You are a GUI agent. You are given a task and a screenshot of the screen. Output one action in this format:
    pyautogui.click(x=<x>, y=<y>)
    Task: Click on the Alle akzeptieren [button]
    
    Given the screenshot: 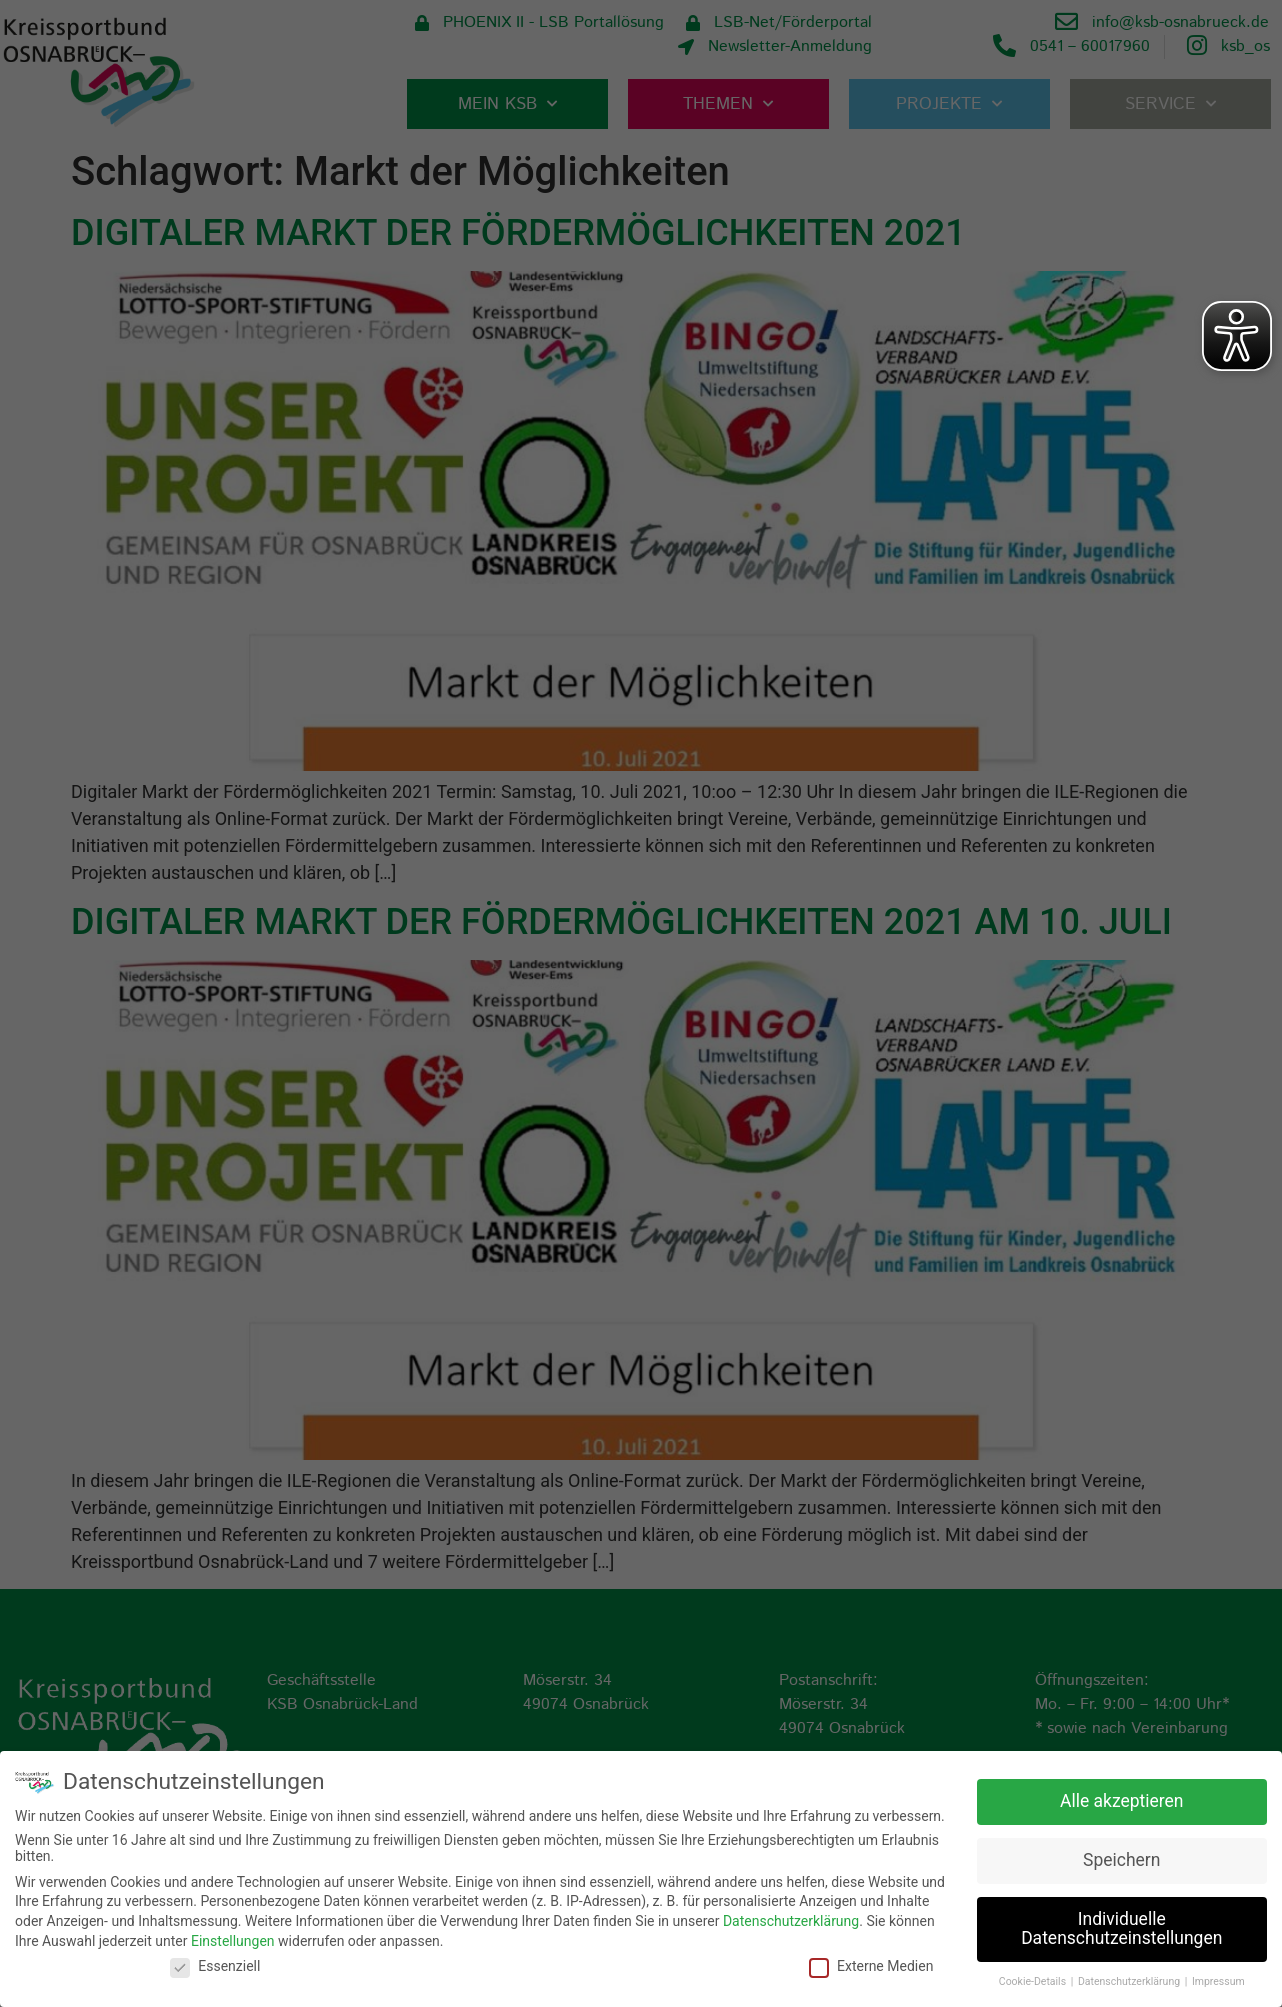 What is the action you would take?
    pyautogui.click(x=1122, y=1799)
    